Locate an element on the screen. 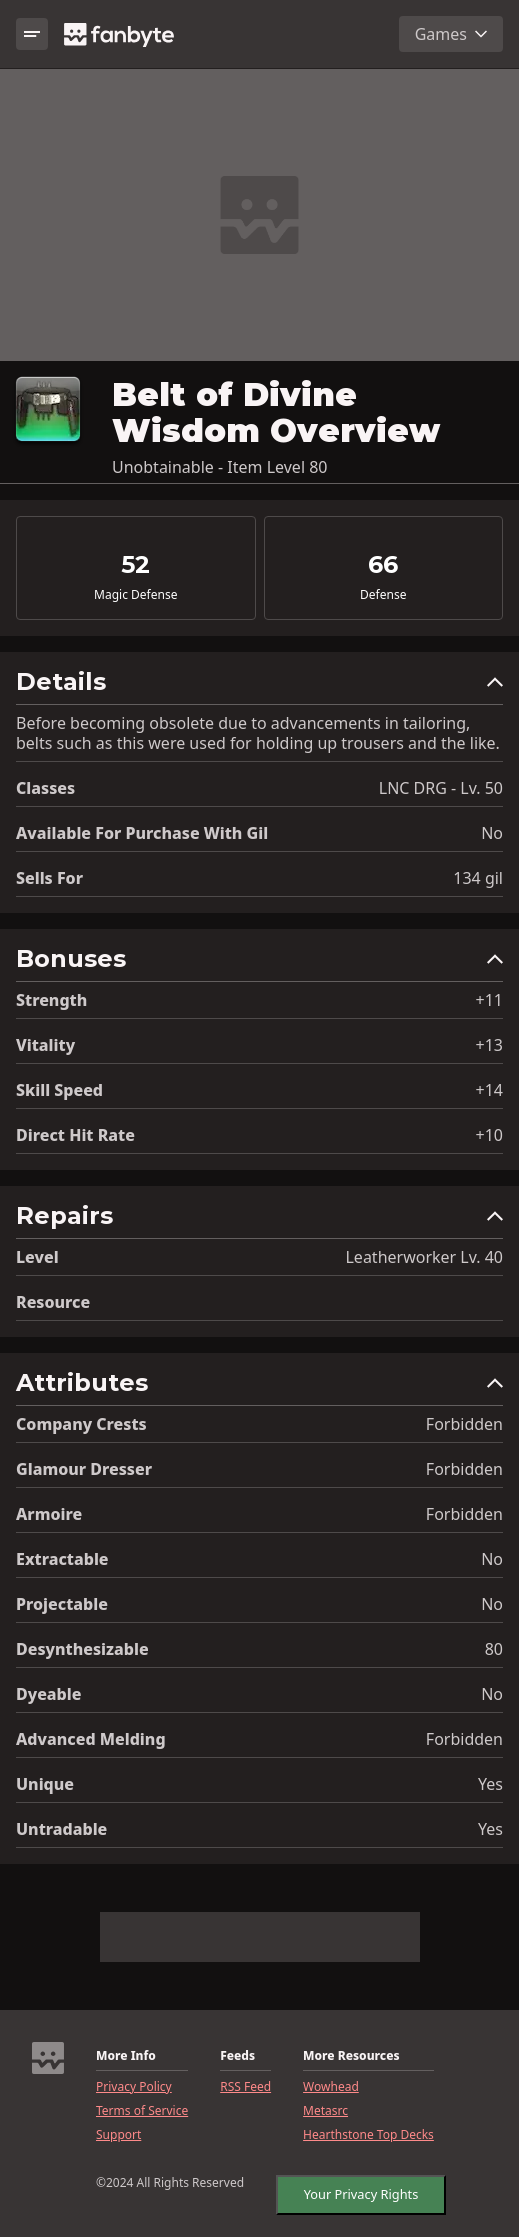  +11 is located at coordinates (489, 1000).